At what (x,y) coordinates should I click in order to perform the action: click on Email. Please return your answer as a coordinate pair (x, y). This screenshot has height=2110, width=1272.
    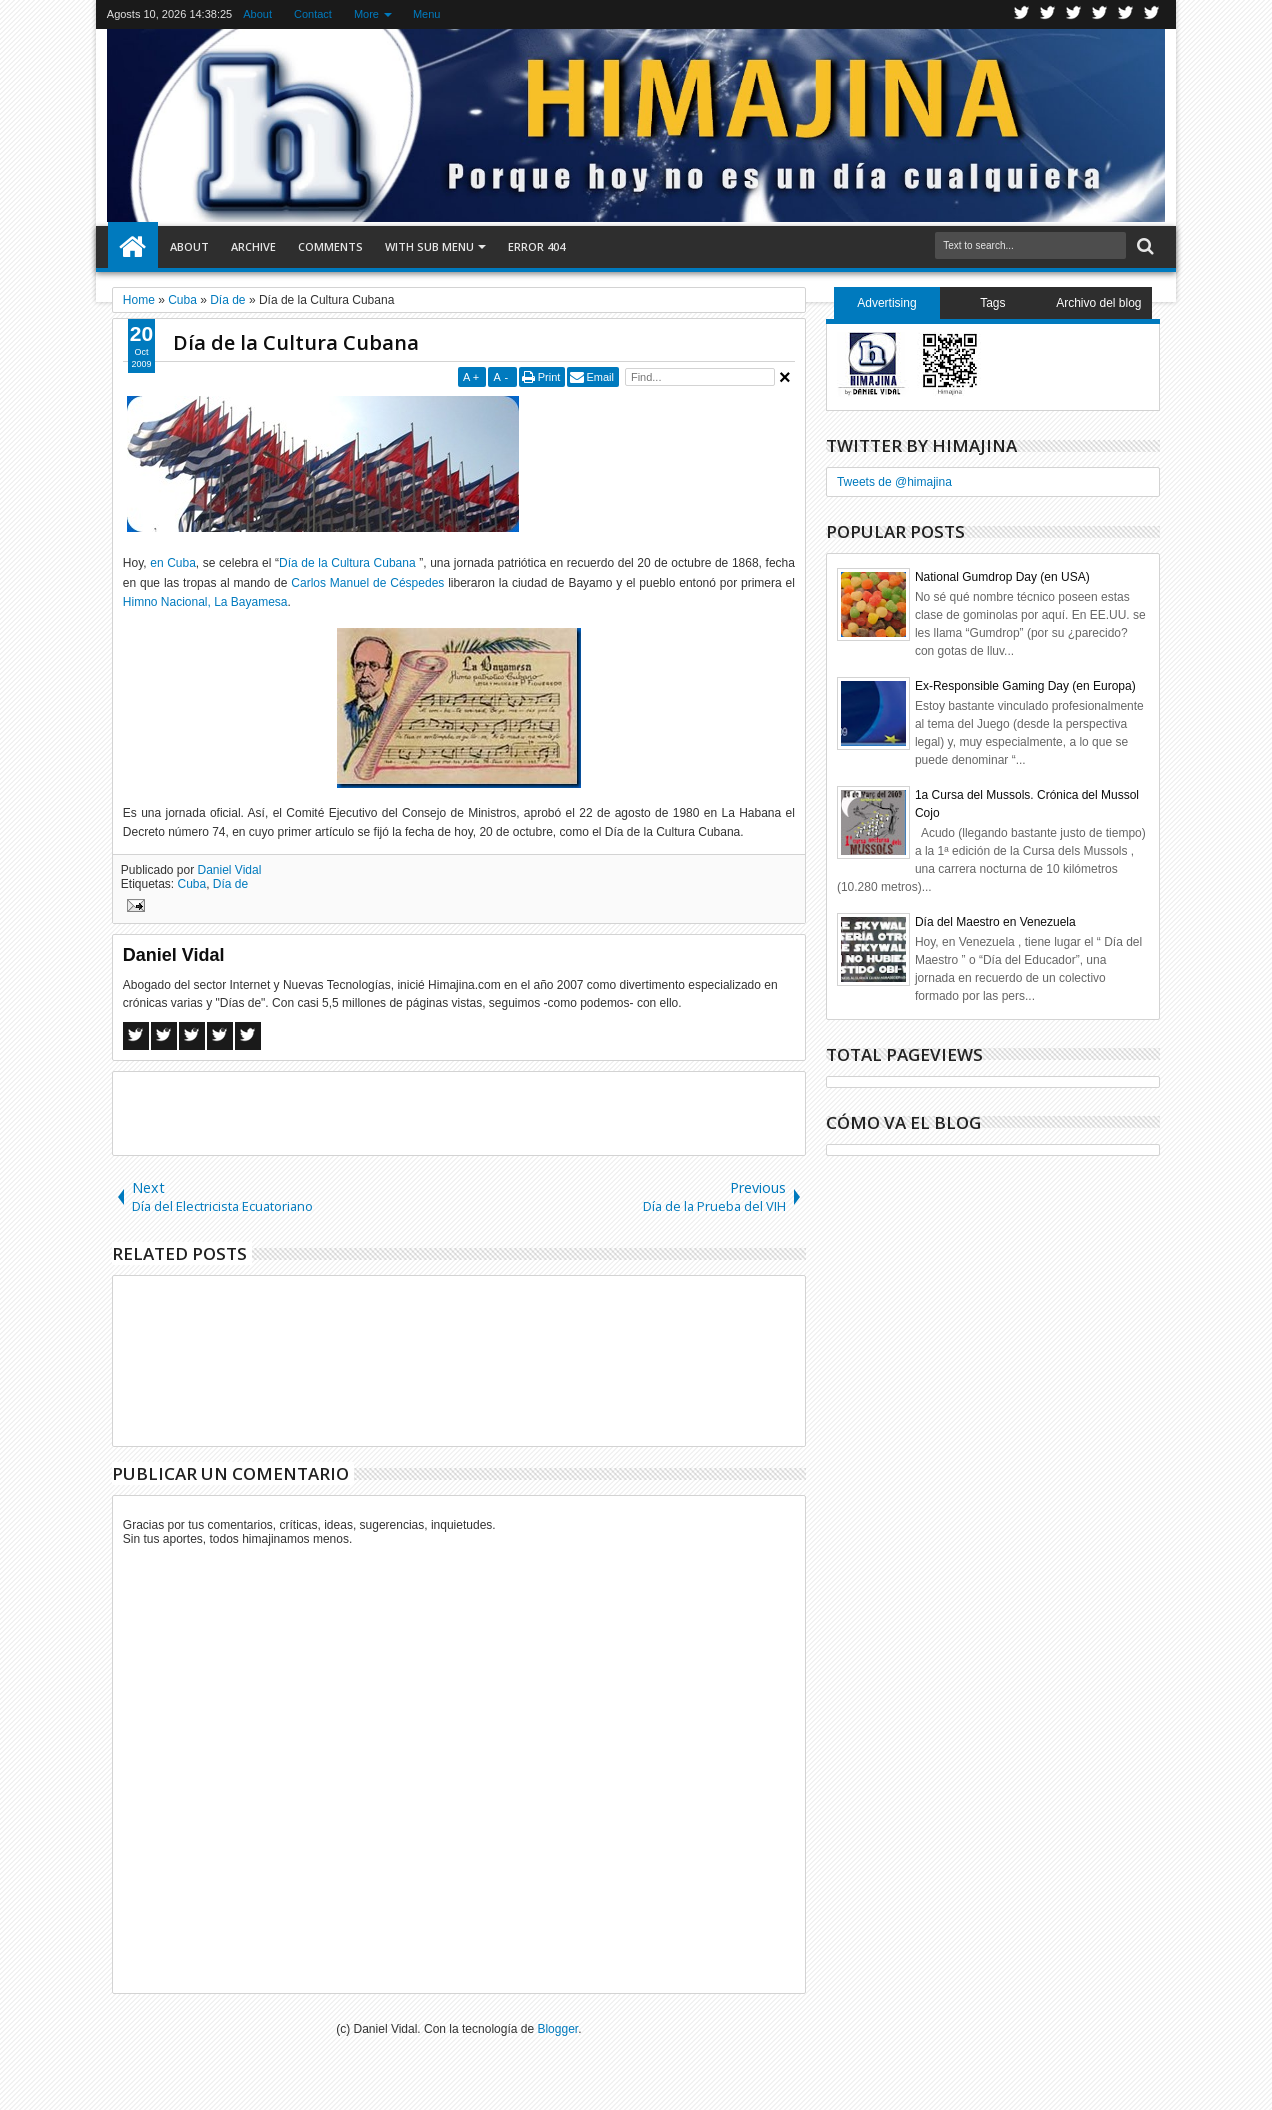
    Looking at the image, I should click on (600, 377).